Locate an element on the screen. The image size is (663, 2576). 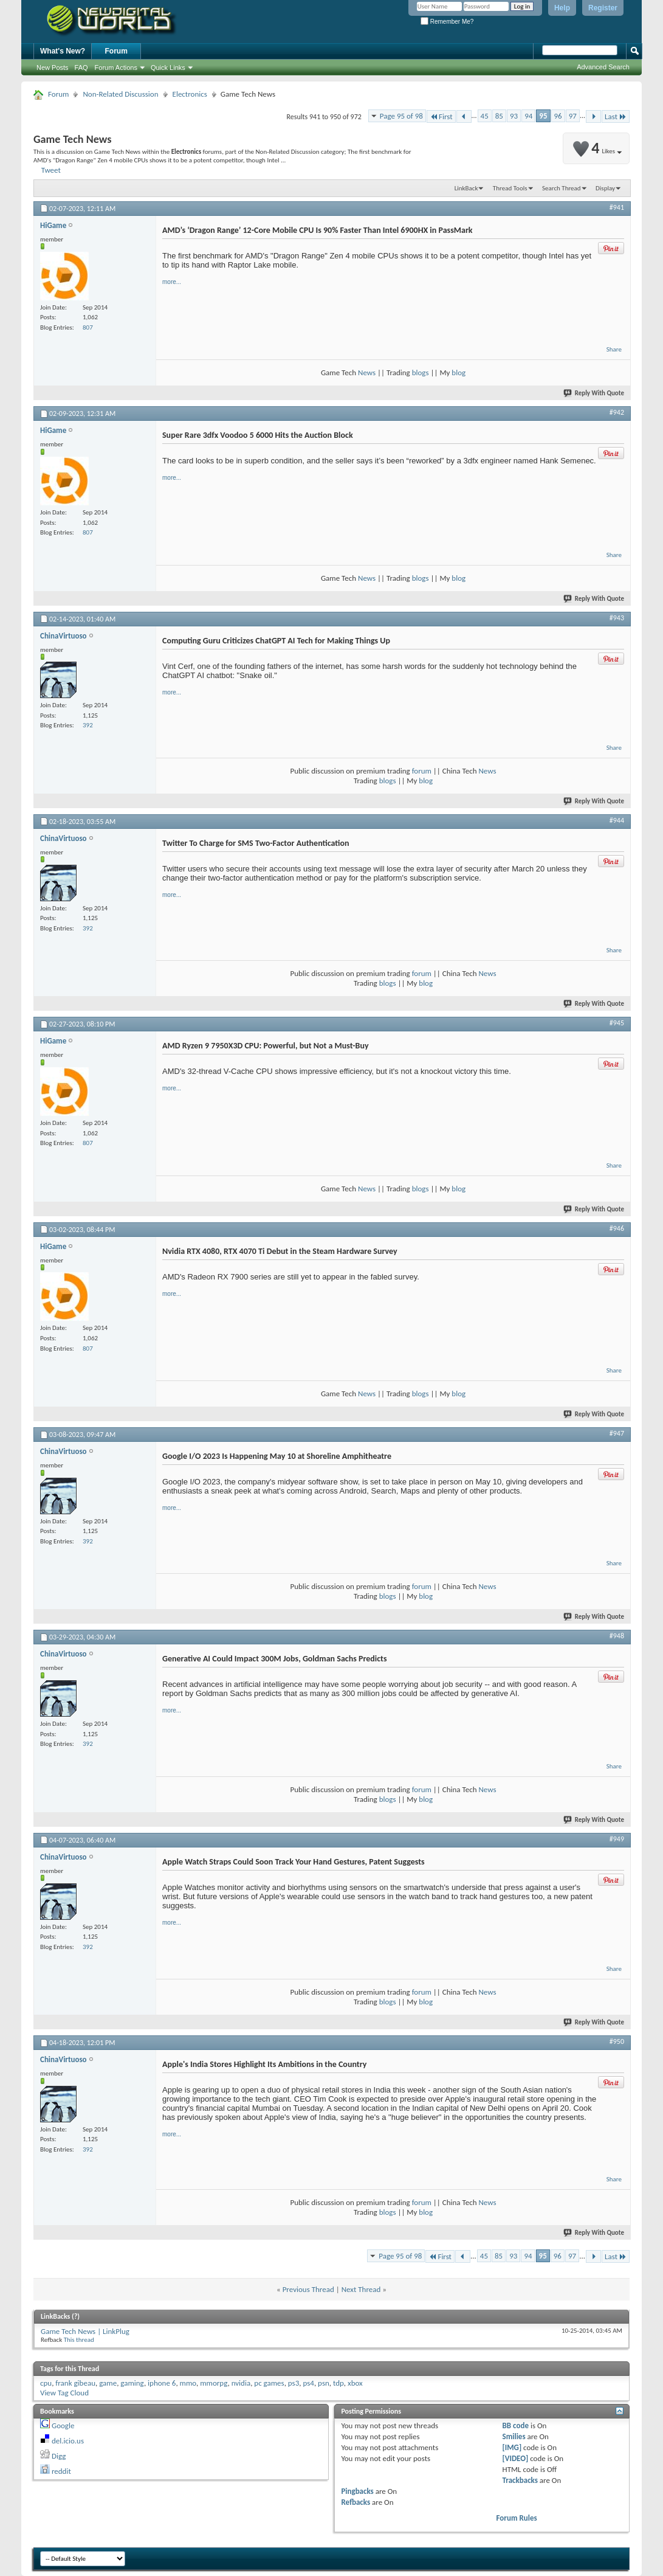
#944 is located at coordinates (617, 820).